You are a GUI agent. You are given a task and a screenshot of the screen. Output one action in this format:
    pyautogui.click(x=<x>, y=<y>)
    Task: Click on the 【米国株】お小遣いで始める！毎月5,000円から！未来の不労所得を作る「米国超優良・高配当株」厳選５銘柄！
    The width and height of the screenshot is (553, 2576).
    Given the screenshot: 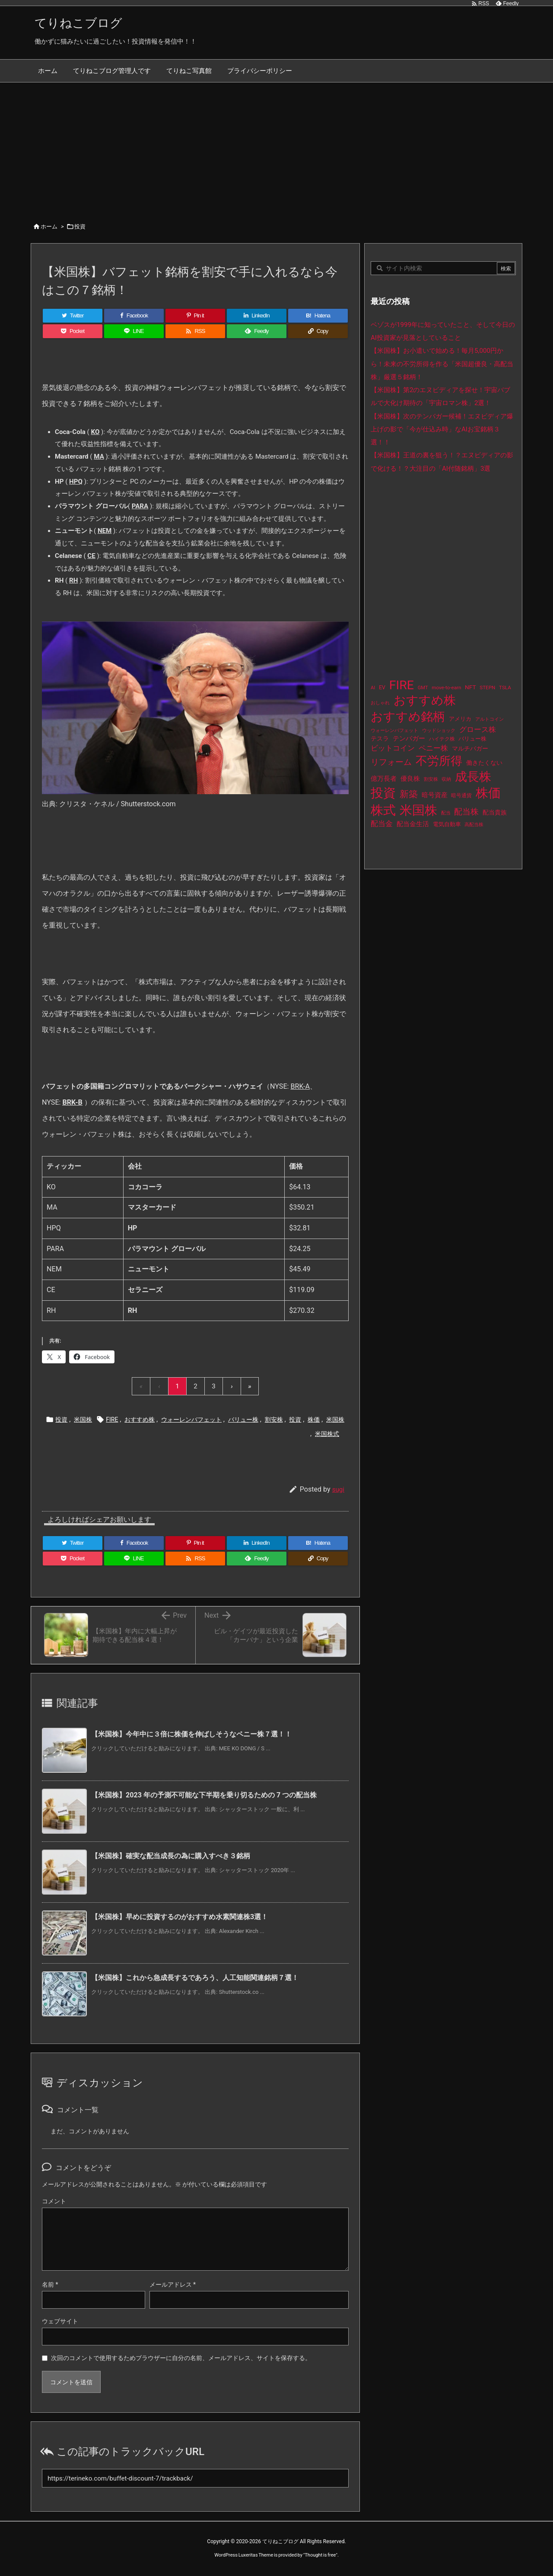 What is the action you would take?
    pyautogui.click(x=442, y=364)
    